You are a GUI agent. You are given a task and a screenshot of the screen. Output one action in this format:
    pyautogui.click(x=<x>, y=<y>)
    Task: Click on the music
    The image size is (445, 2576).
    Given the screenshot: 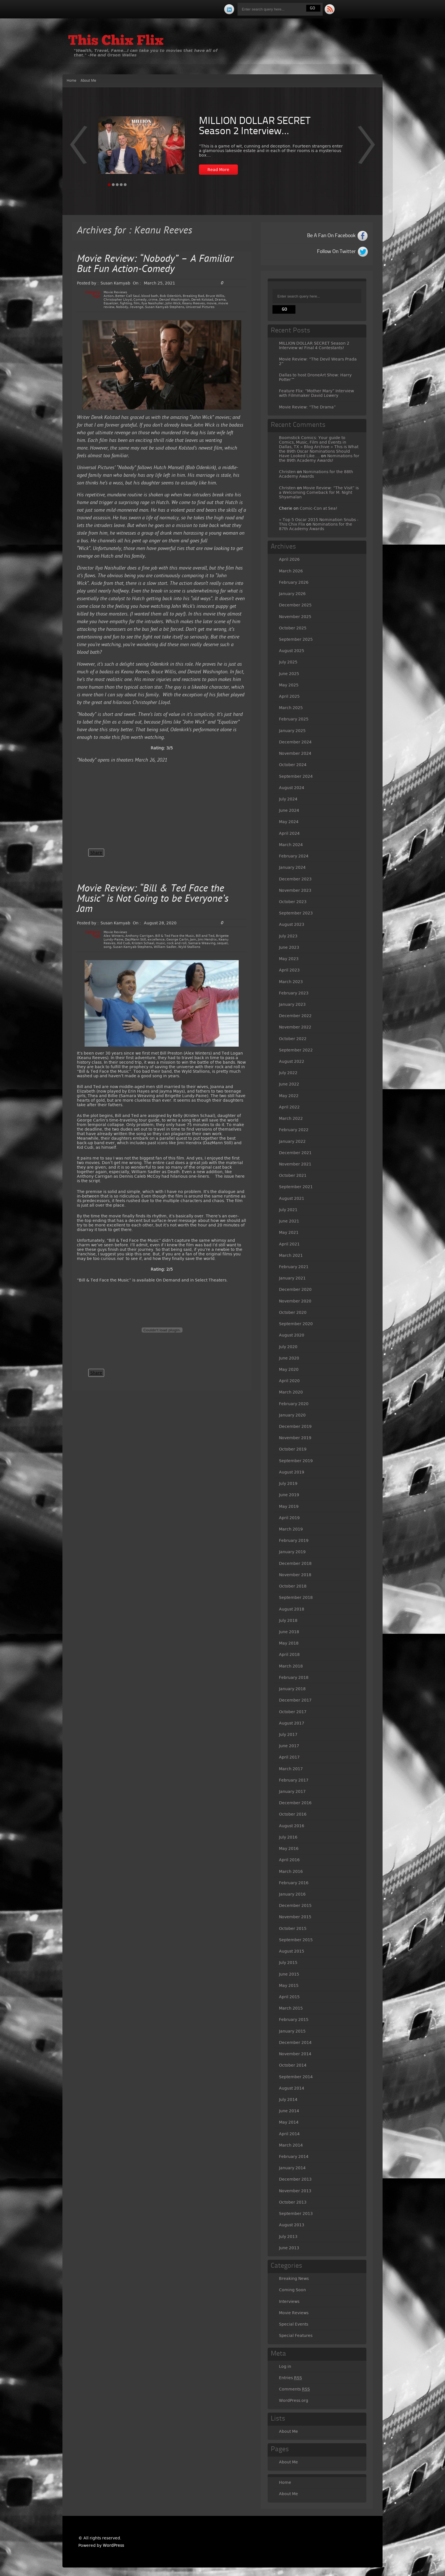 What is the action you would take?
    pyautogui.click(x=160, y=943)
    